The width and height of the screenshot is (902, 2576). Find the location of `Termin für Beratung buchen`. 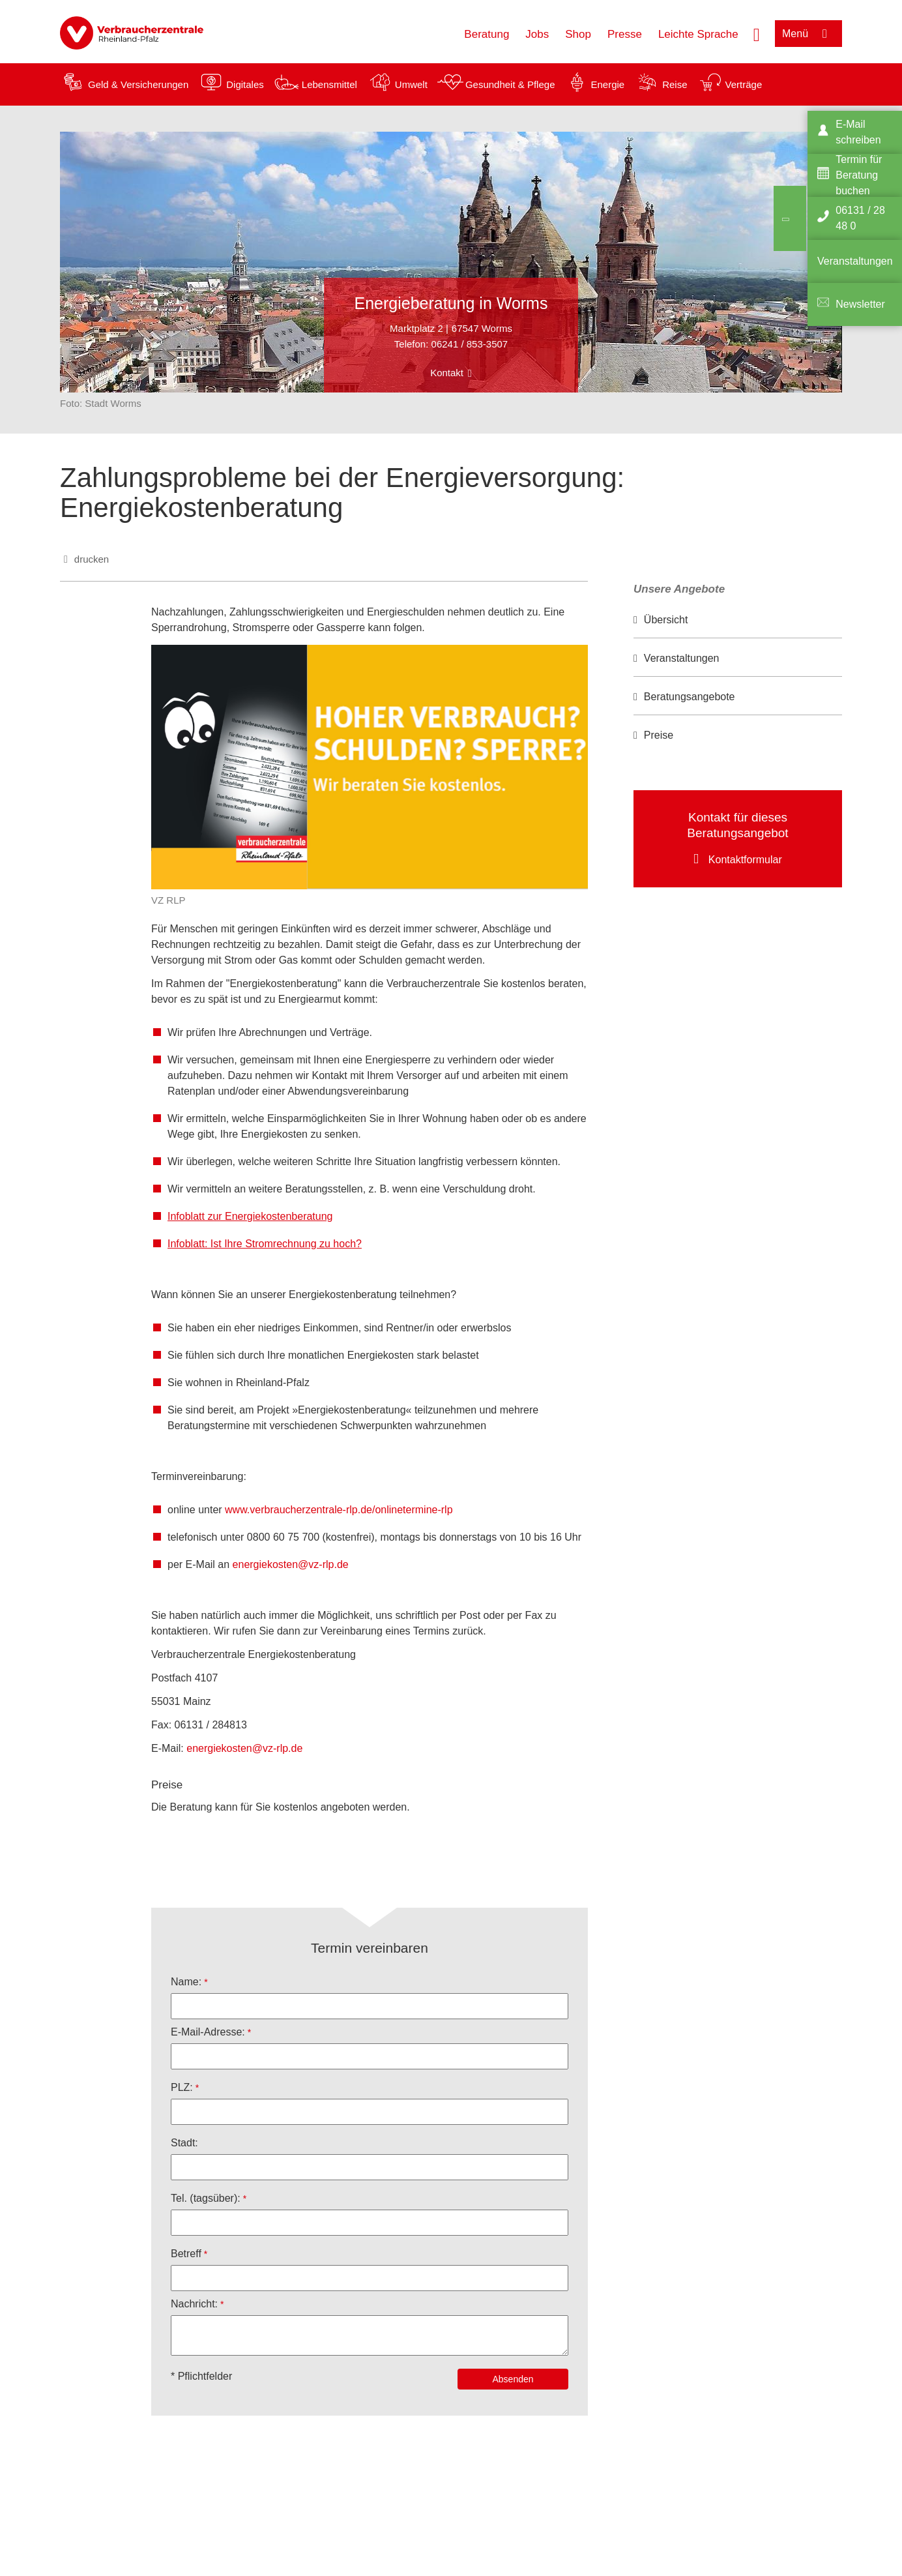

Termin für Beratung buchen is located at coordinates (859, 175).